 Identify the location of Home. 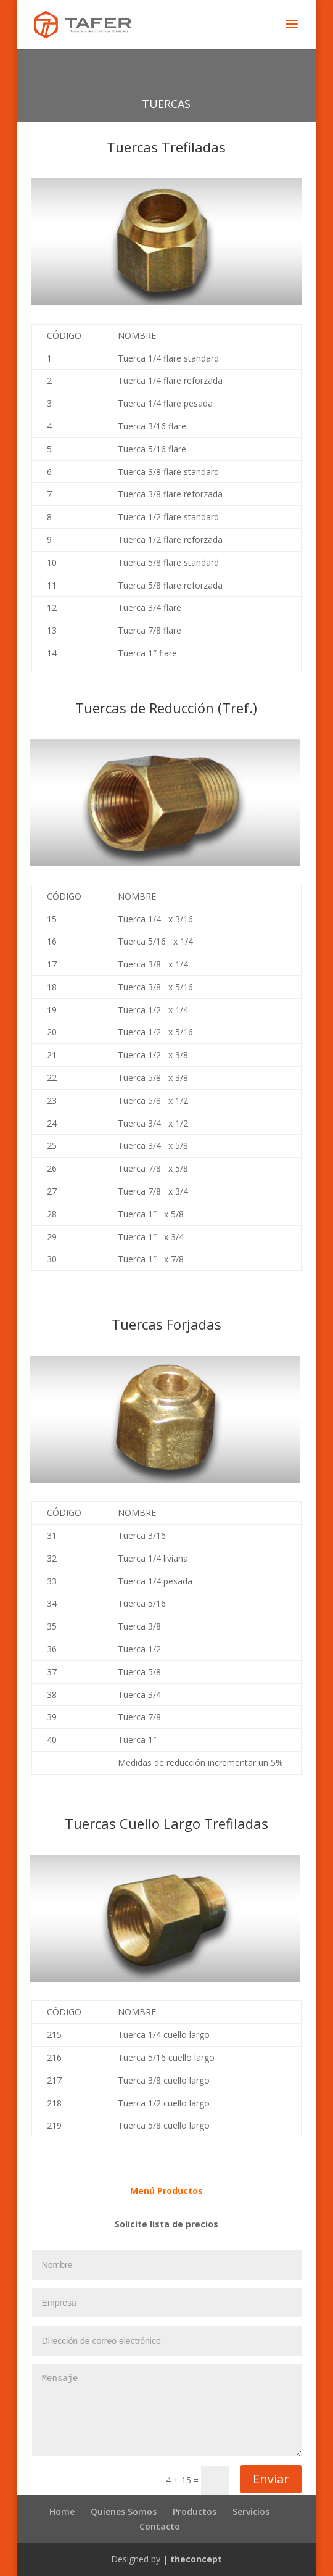
(62, 2511).